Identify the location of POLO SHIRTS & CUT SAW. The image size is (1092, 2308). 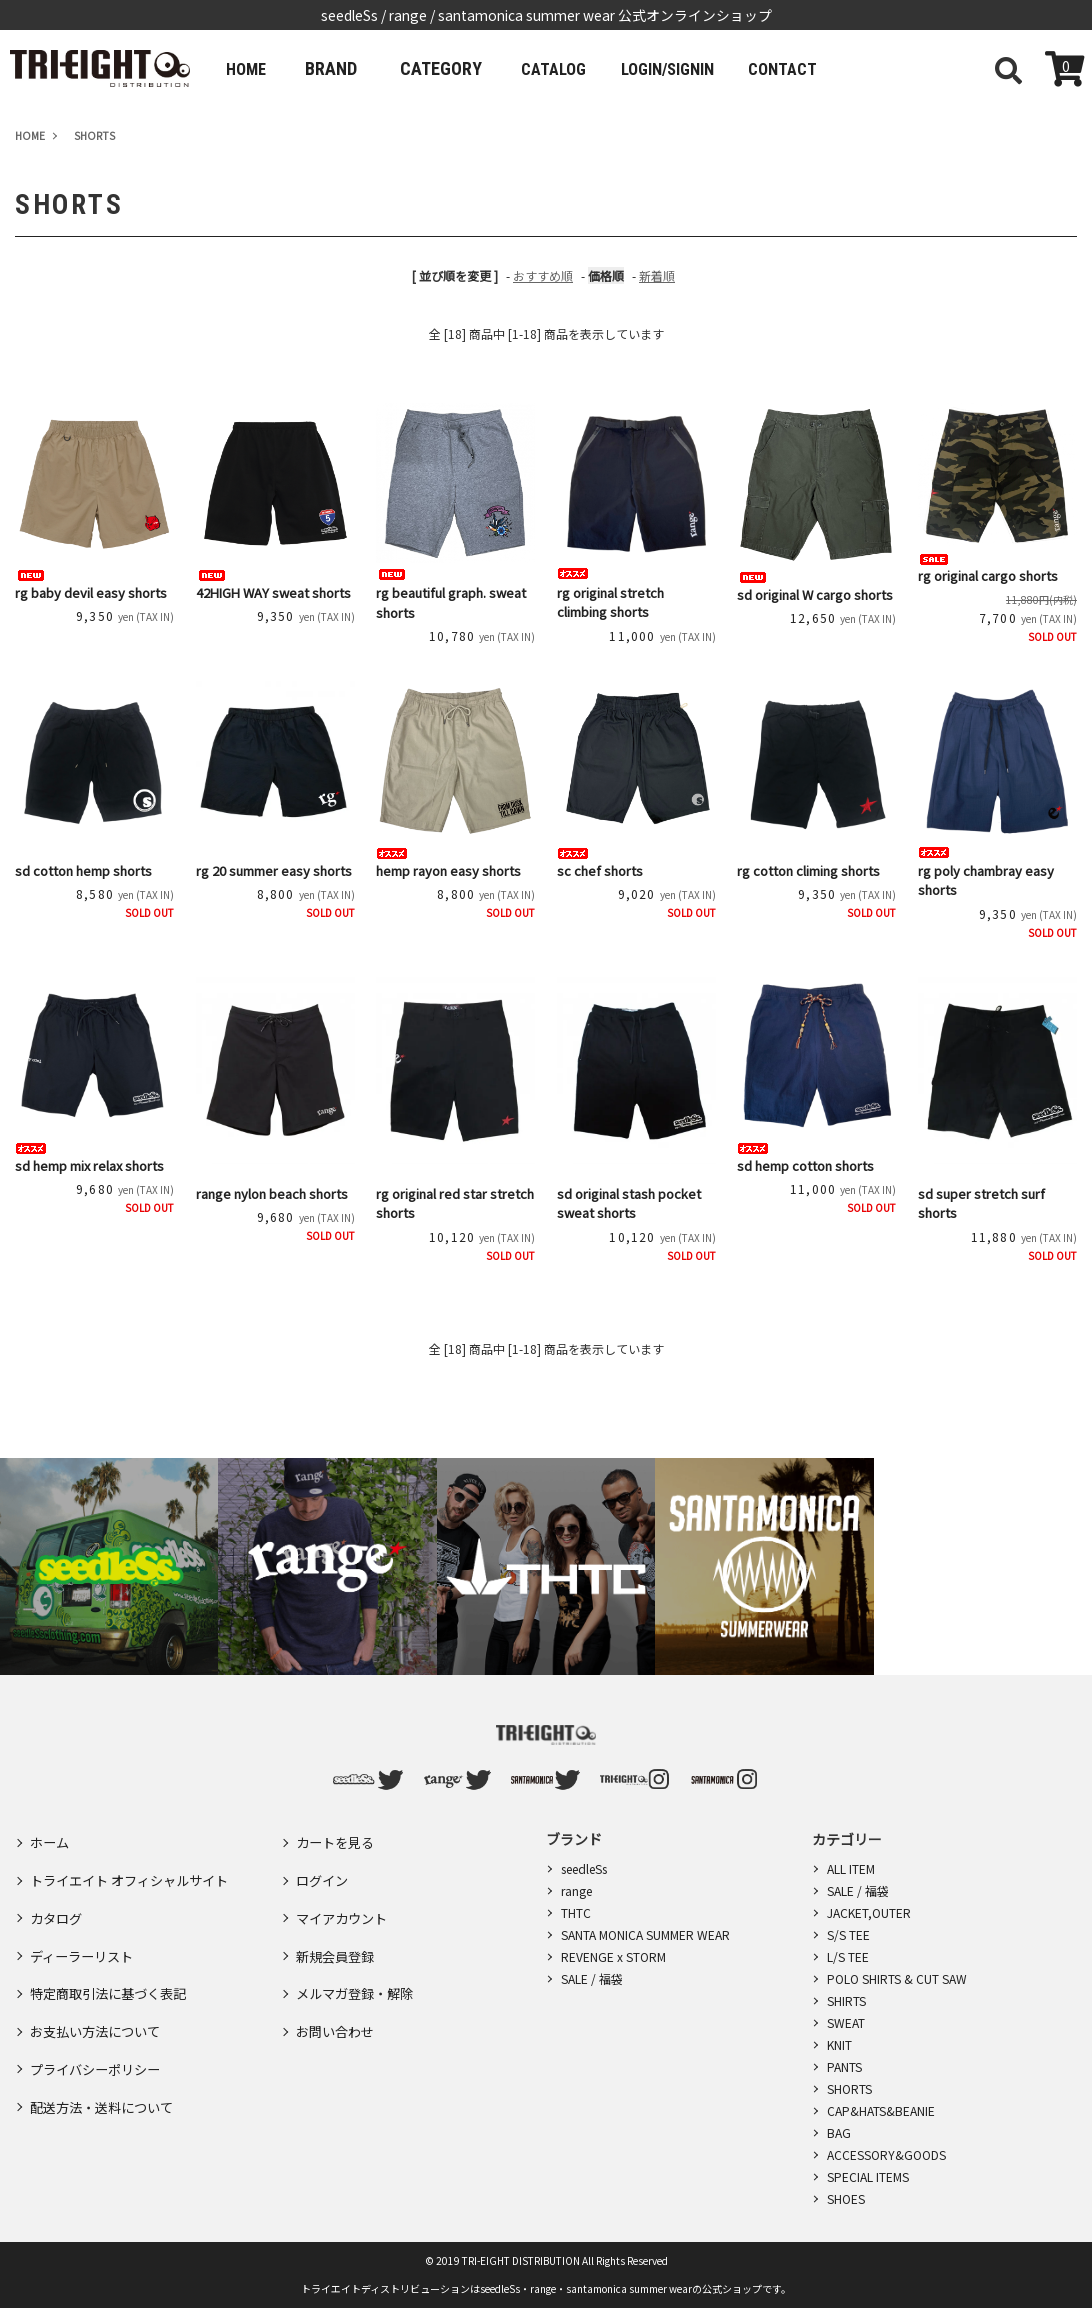
(897, 1978).